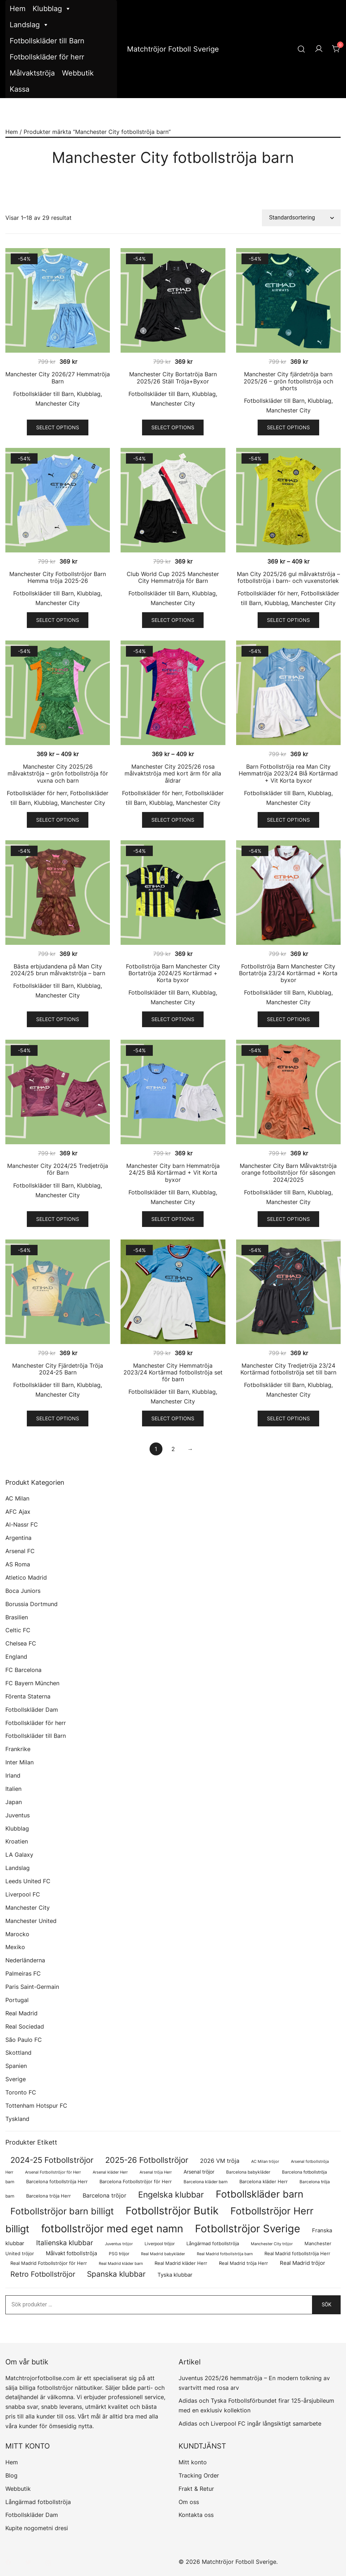 The width and height of the screenshot is (346, 2576). What do you see at coordinates (196, 2488) in the screenshot?
I see `Frakt & Retur` at bounding box center [196, 2488].